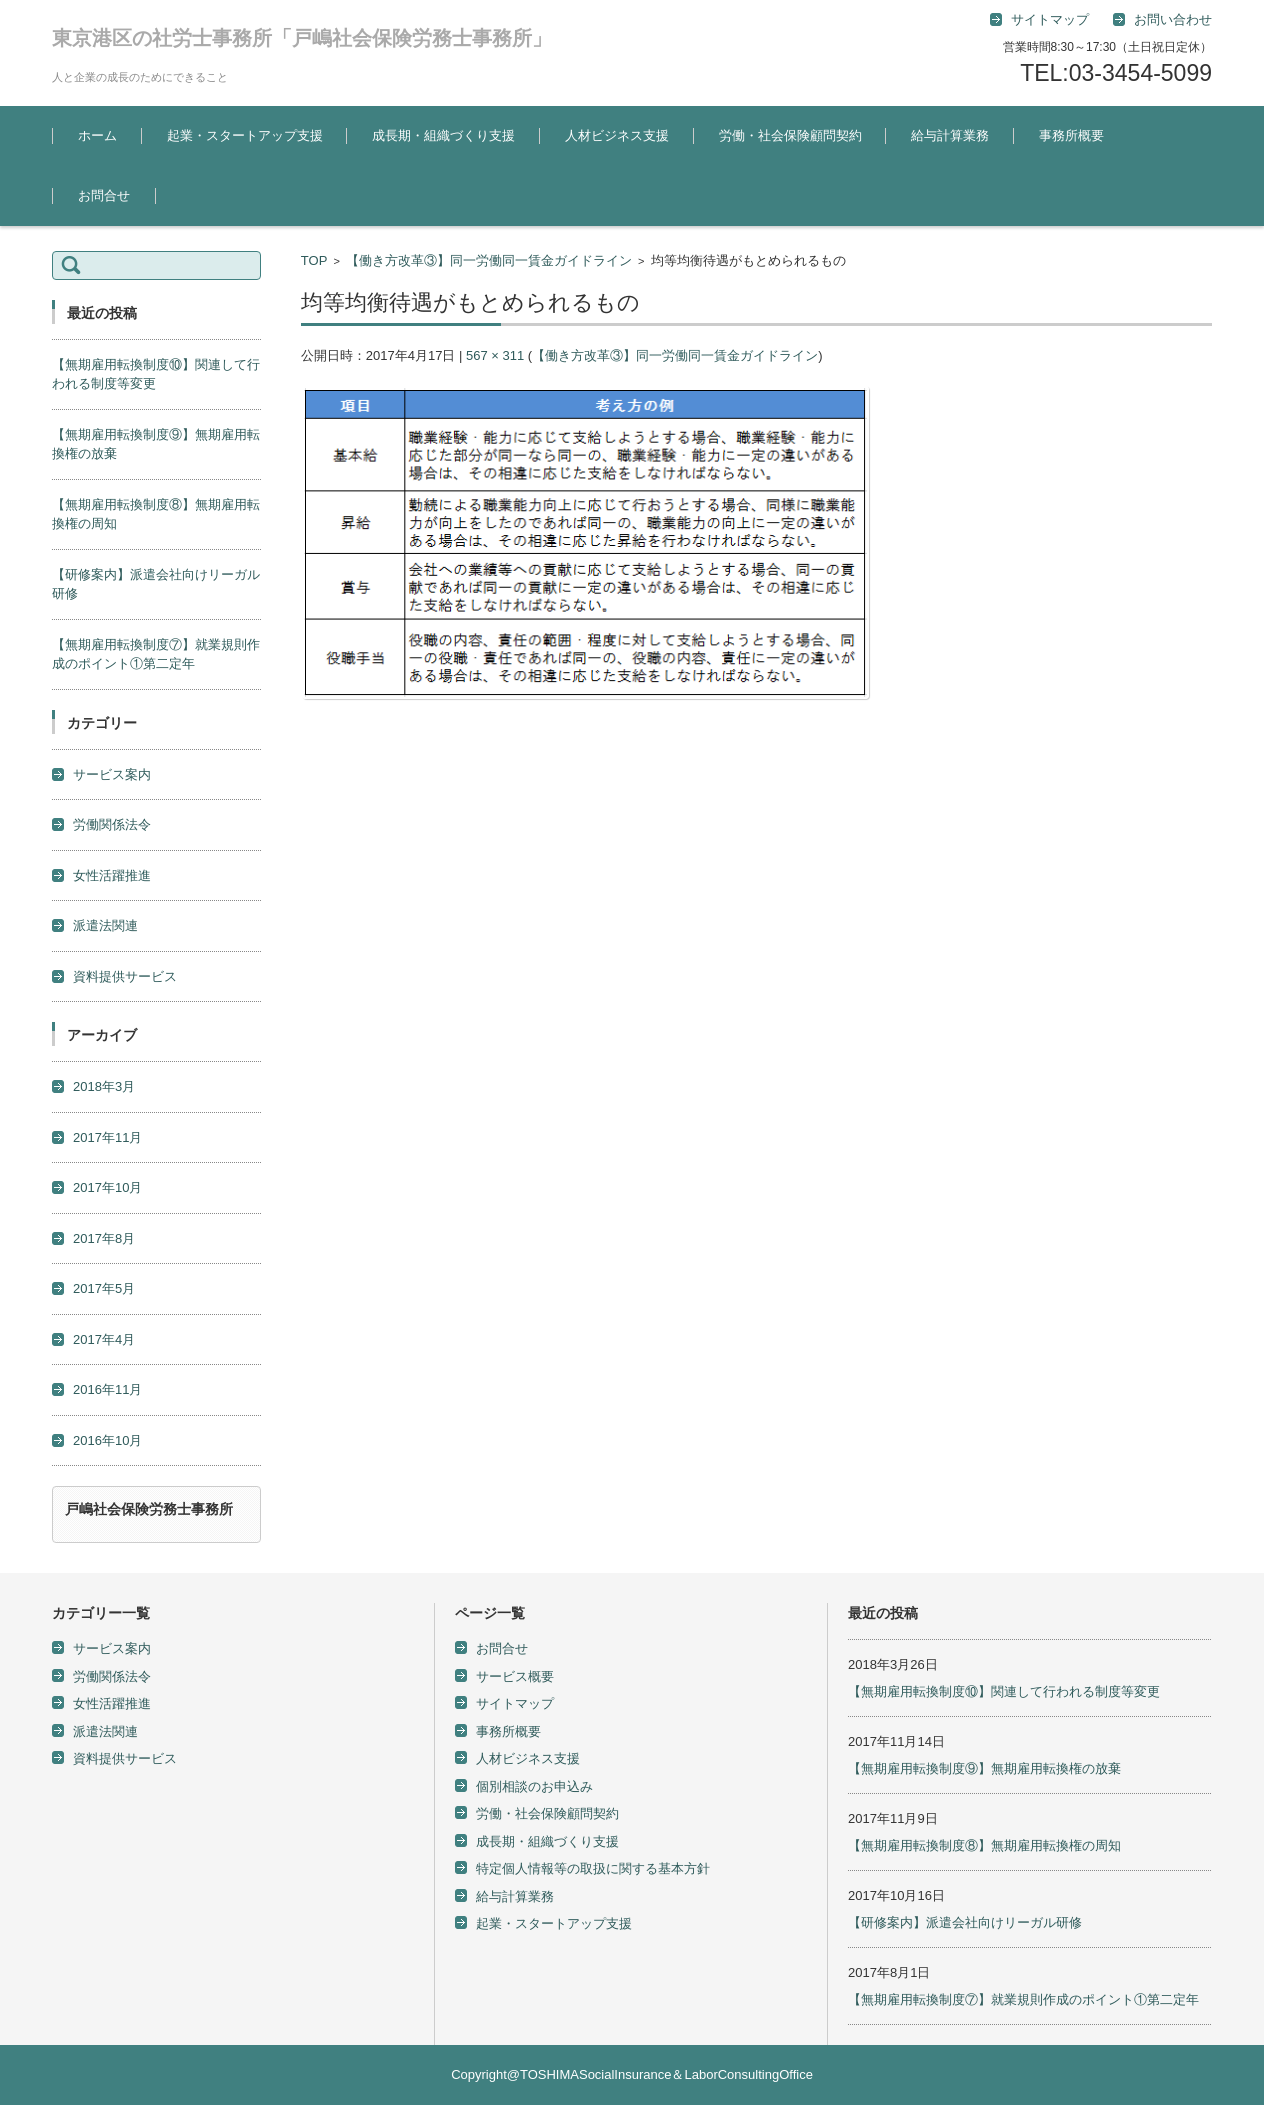 The height and width of the screenshot is (2105, 1264). What do you see at coordinates (112, 774) in the screenshot?
I see `サービス案内` at bounding box center [112, 774].